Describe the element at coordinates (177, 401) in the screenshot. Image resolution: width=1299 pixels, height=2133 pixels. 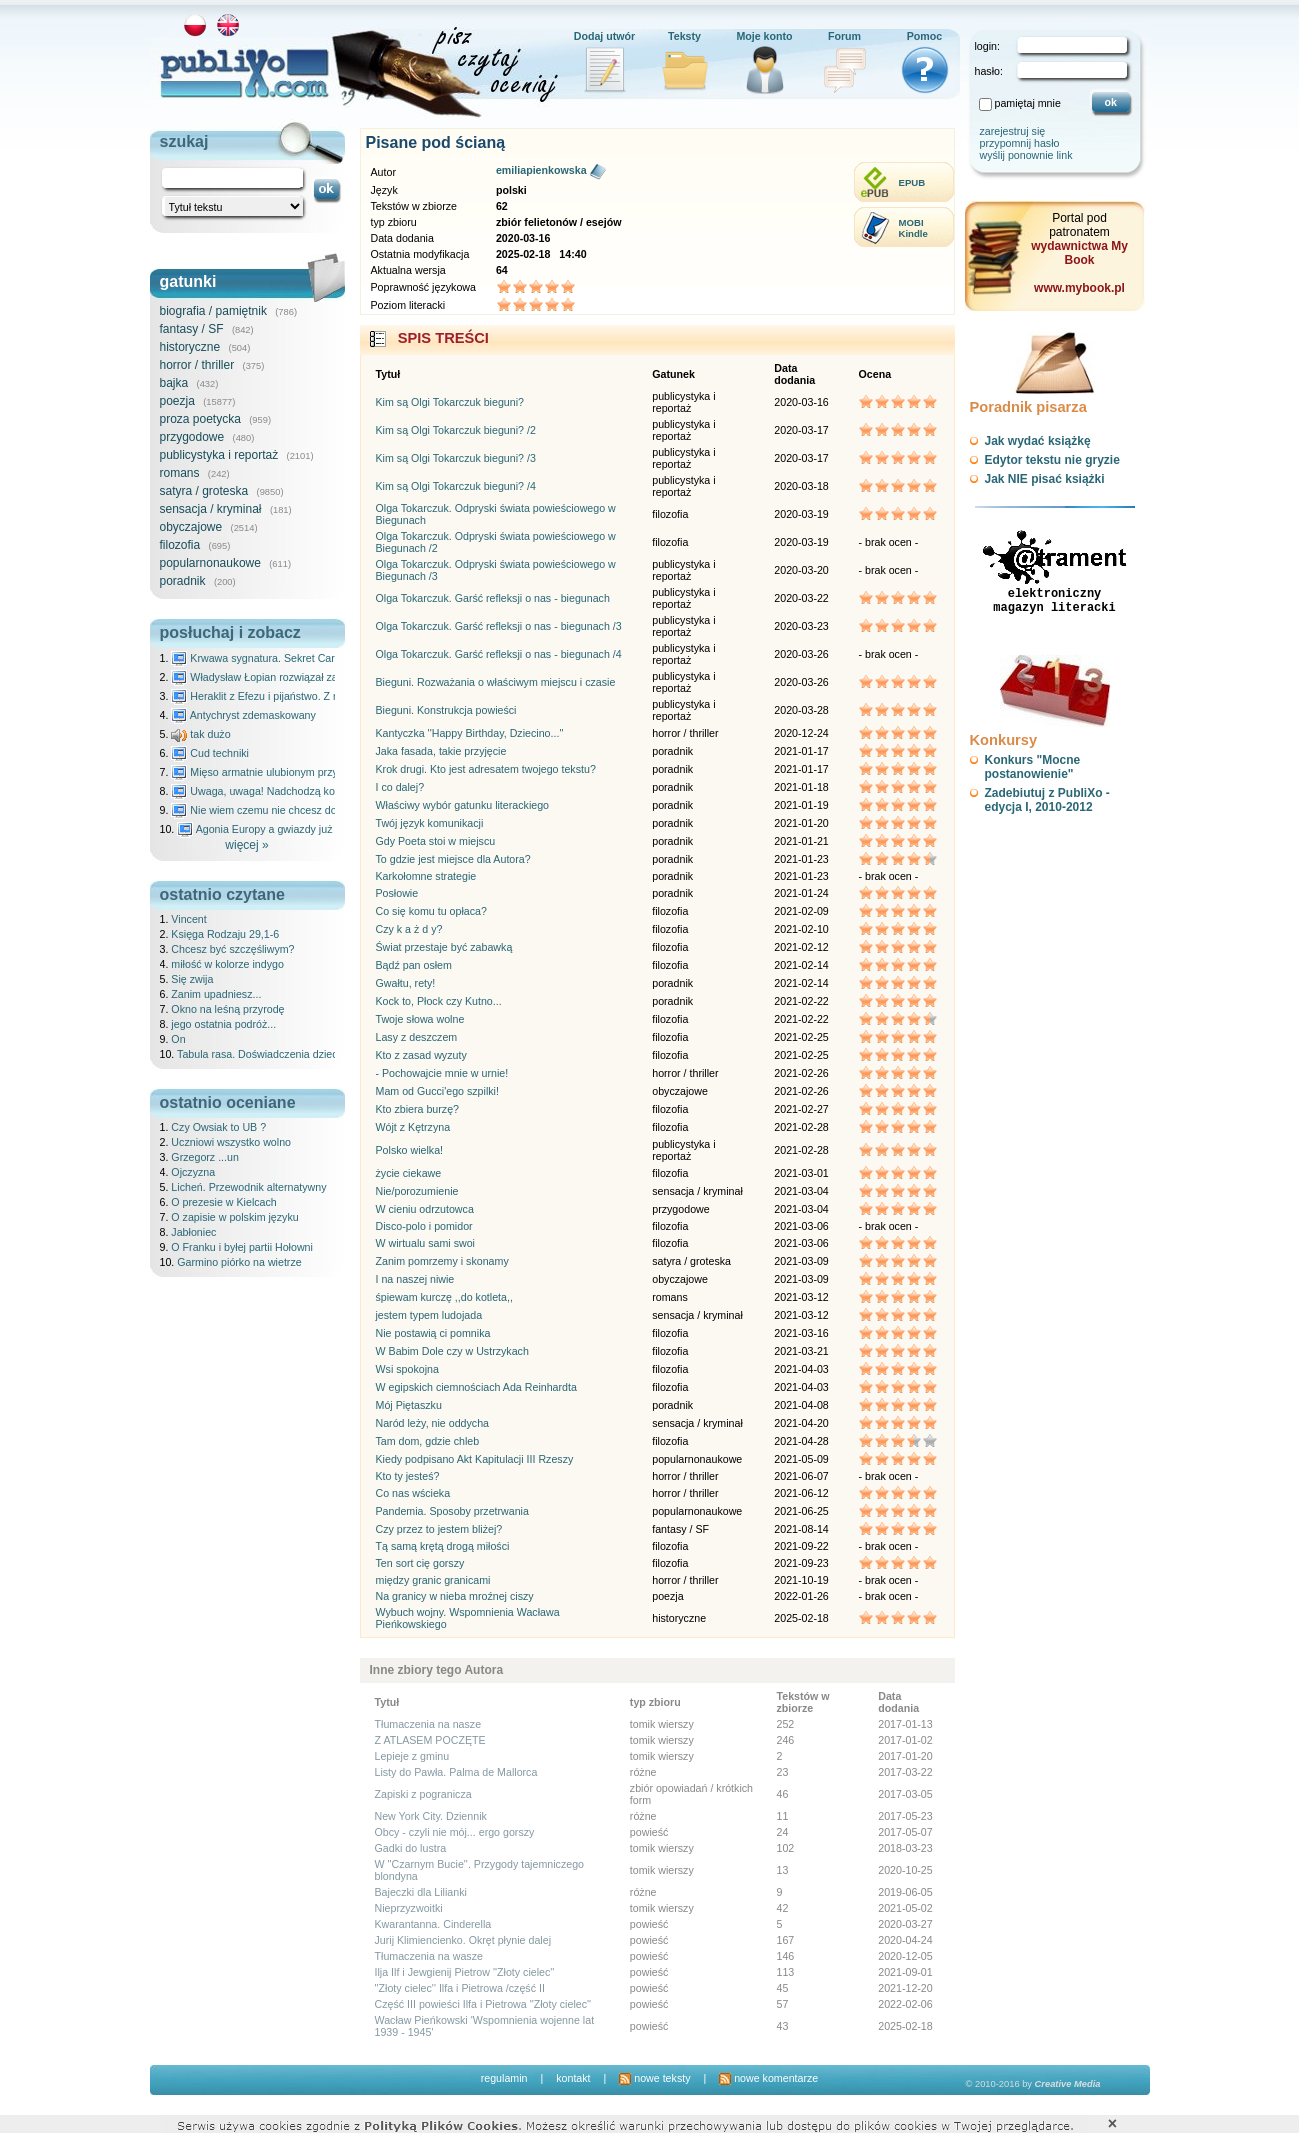
I see `poezja` at that location.